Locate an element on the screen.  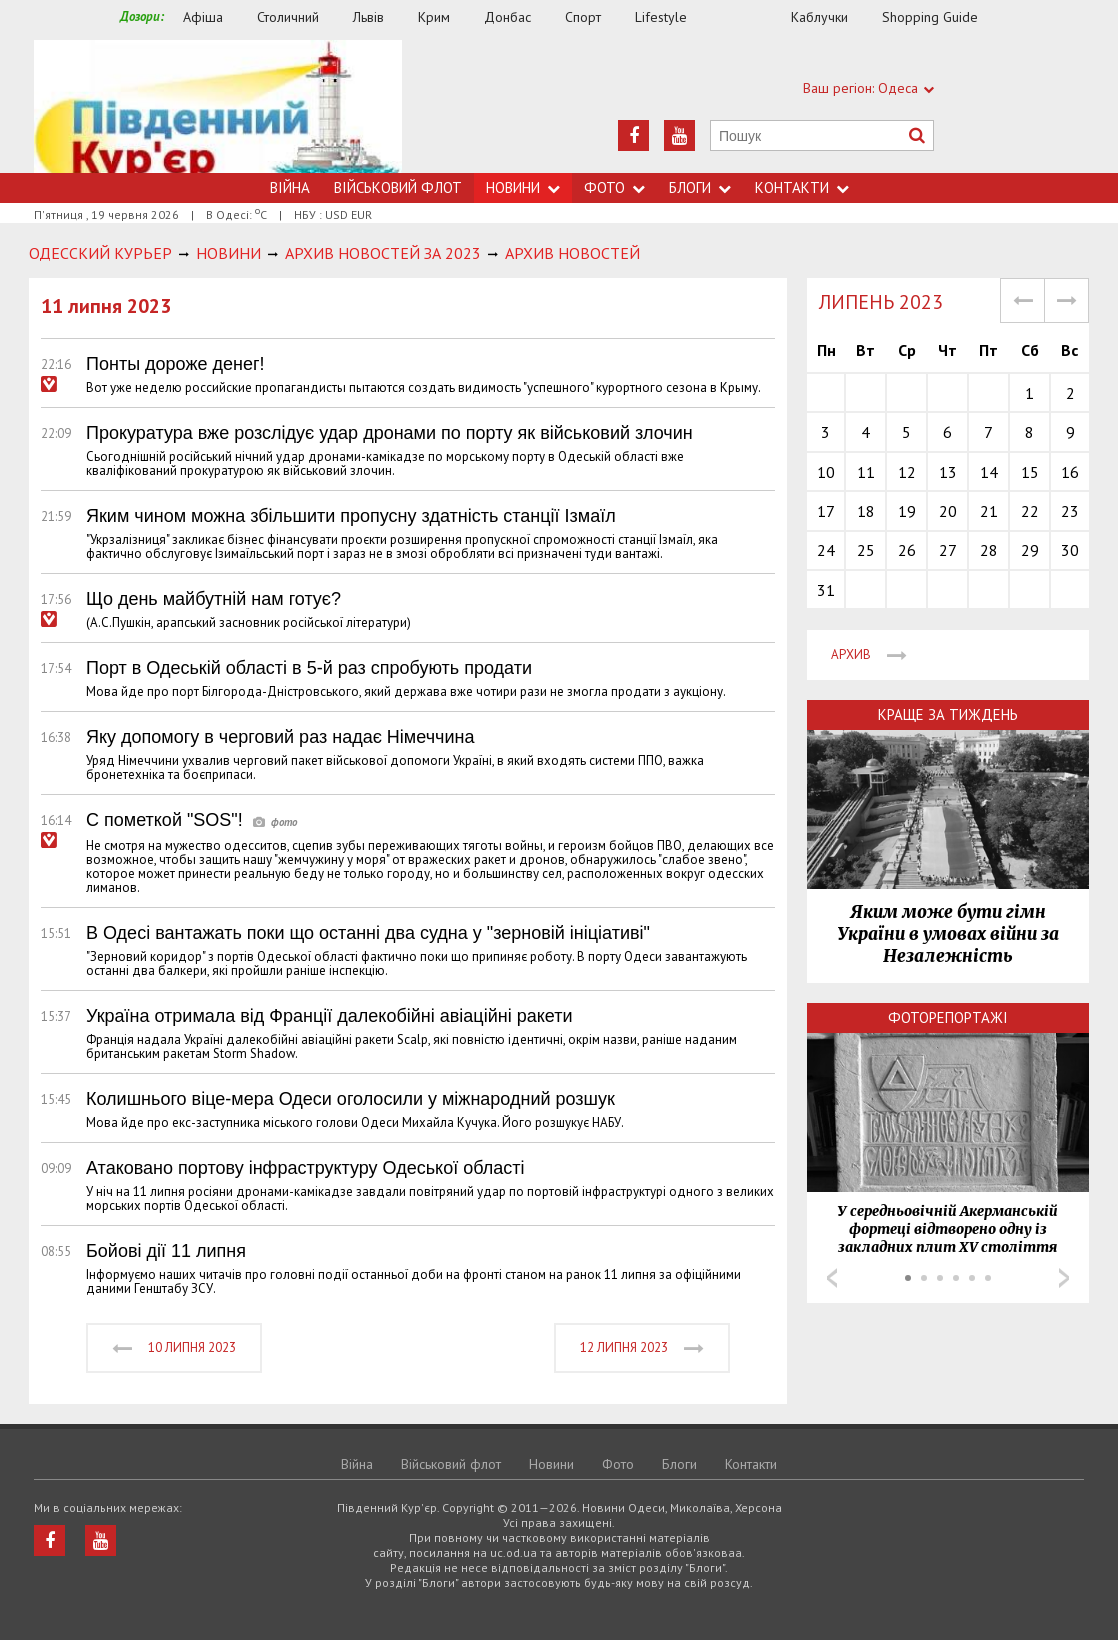
16 is located at coordinates (1070, 472).